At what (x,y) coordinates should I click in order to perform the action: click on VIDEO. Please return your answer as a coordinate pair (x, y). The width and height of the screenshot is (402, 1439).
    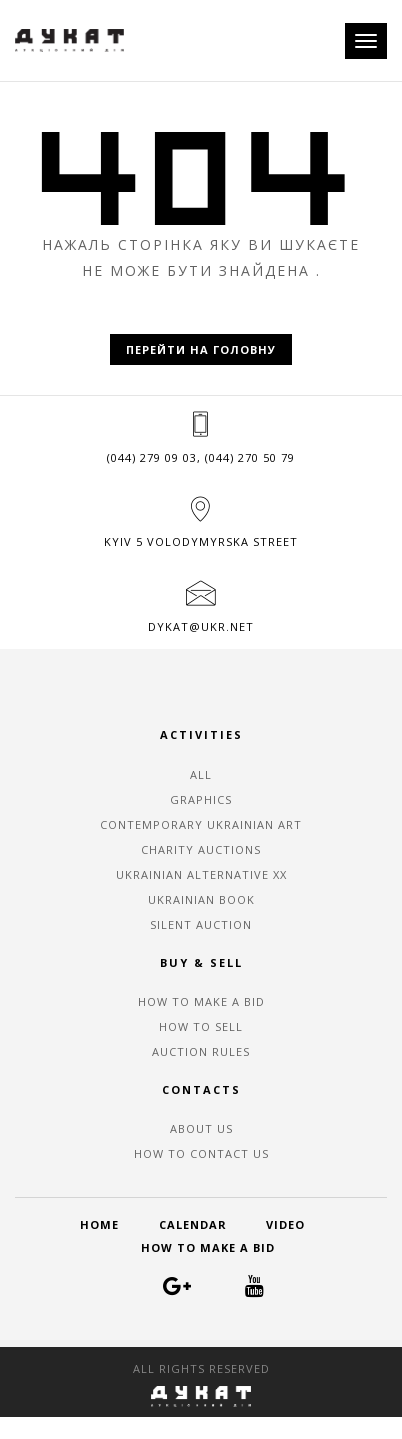
    Looking at the image, I should click on (285, 1224).